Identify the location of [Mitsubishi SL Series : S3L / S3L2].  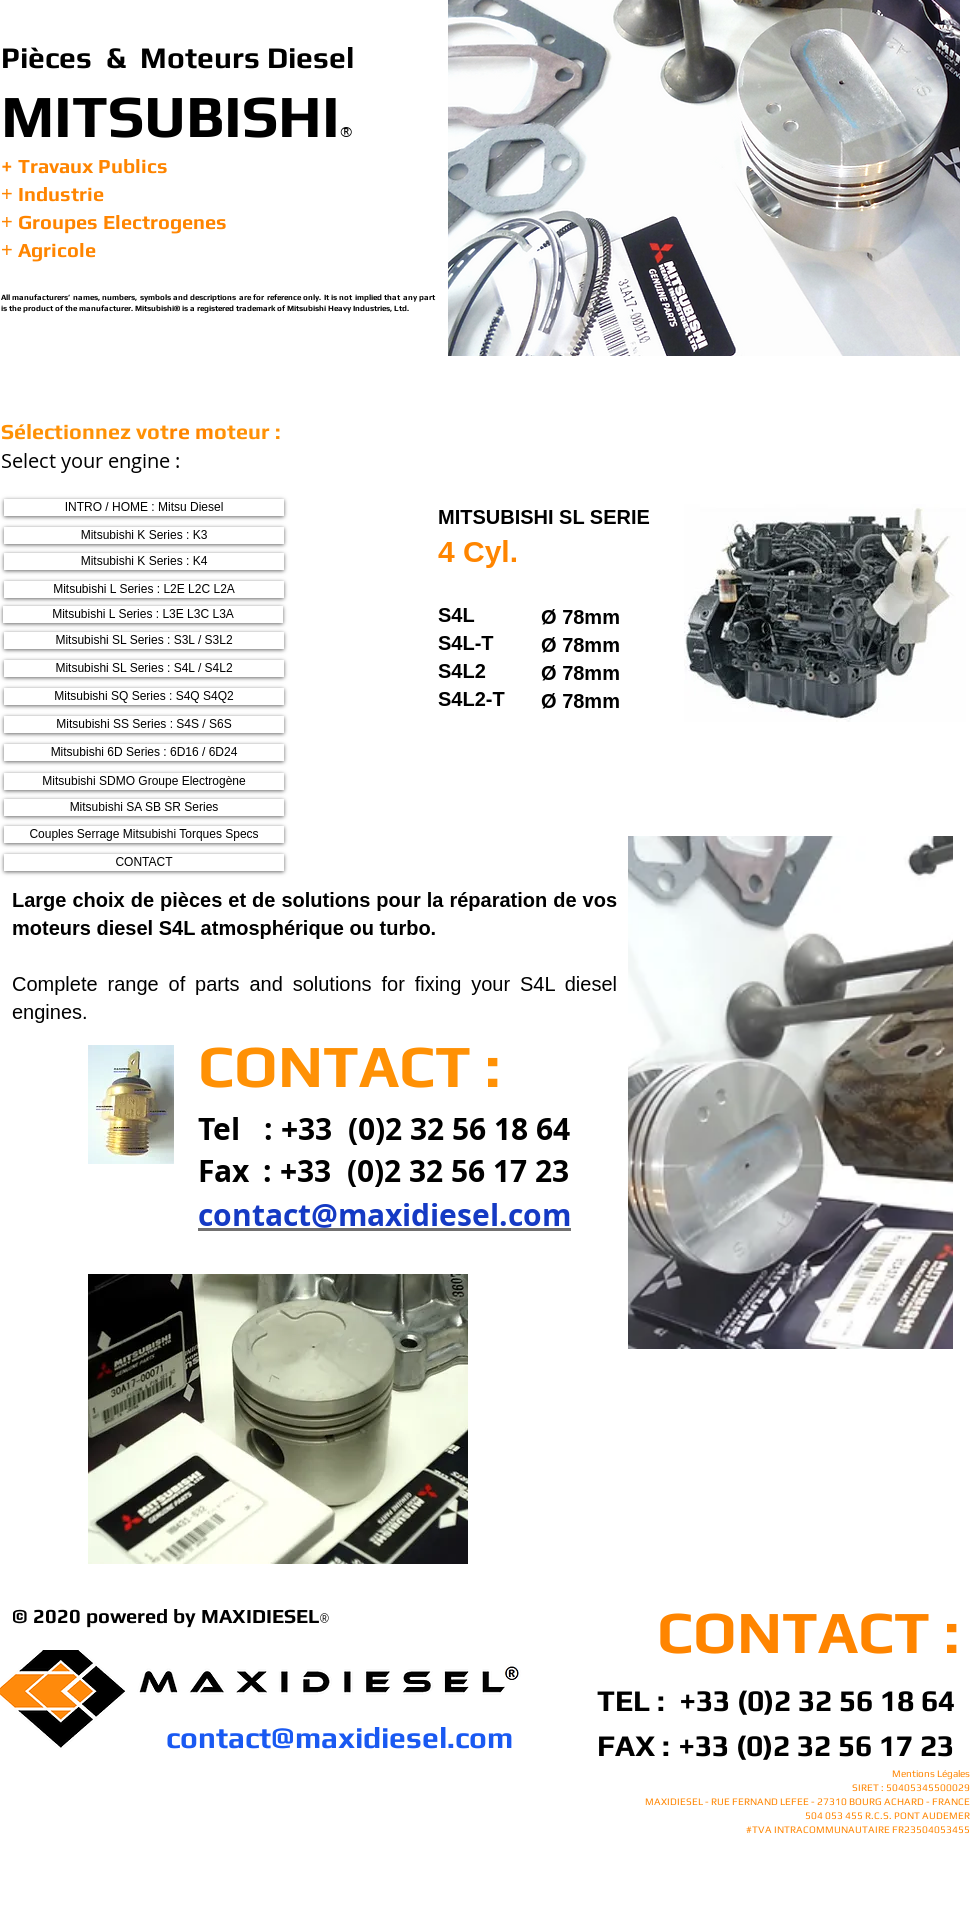
(144, 640).